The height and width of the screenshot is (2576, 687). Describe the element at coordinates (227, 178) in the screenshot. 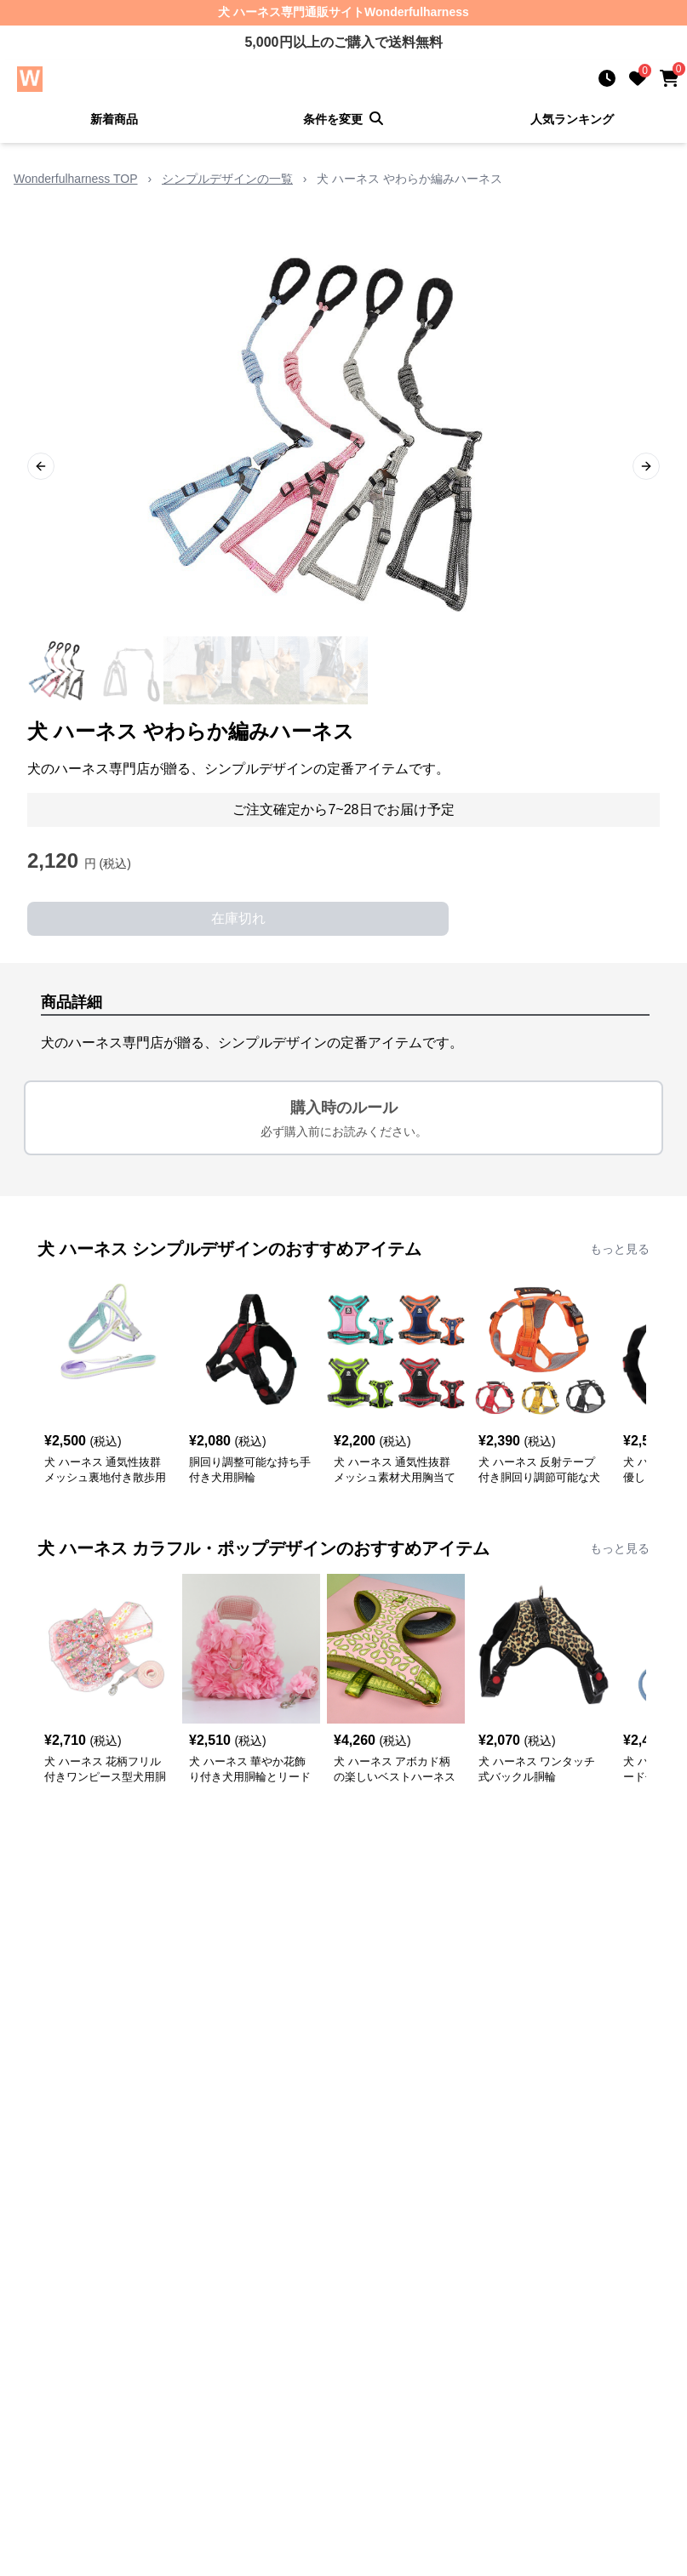

I see `シンプルデザインの一覧` at that location.